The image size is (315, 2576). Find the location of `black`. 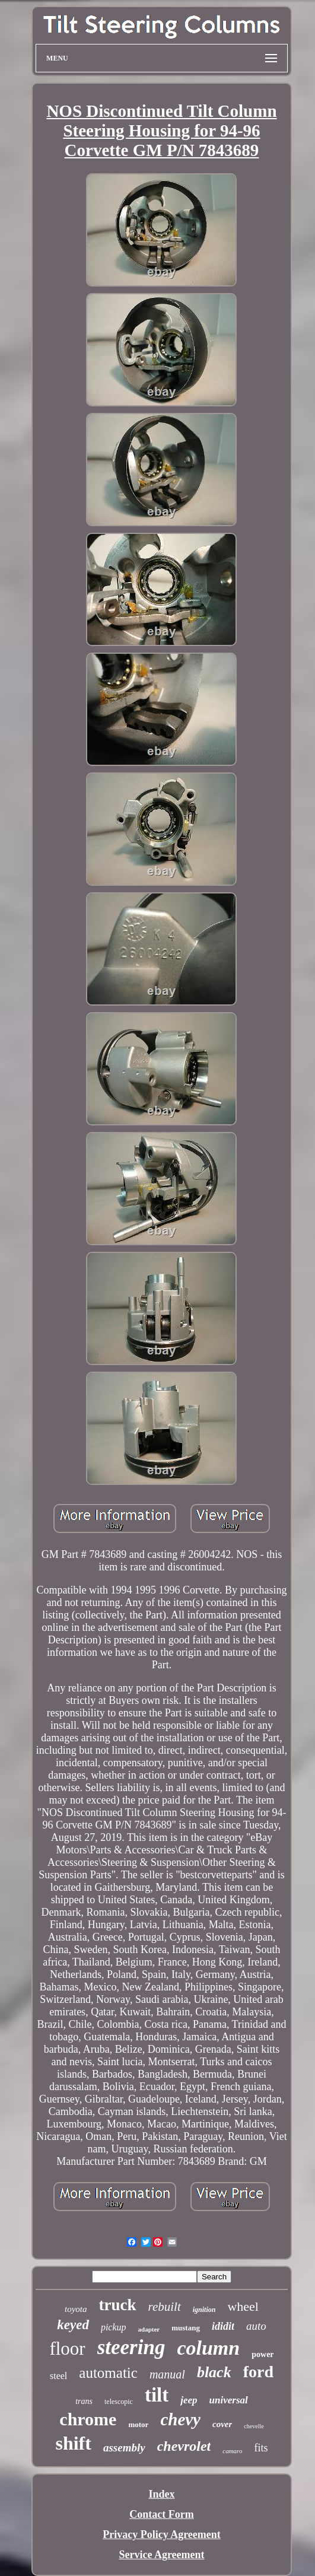

black is located at coordinates (214, 2372).